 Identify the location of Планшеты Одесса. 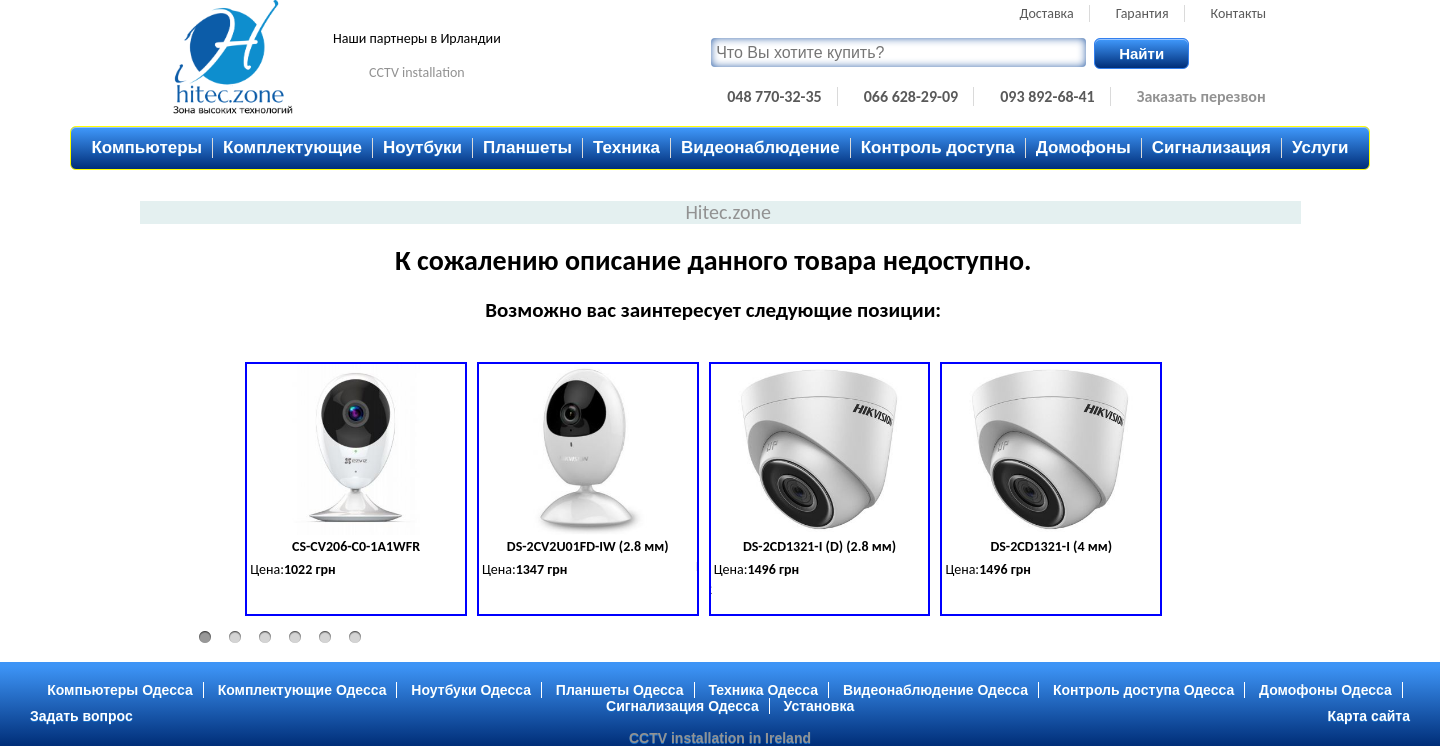
(620, 690).